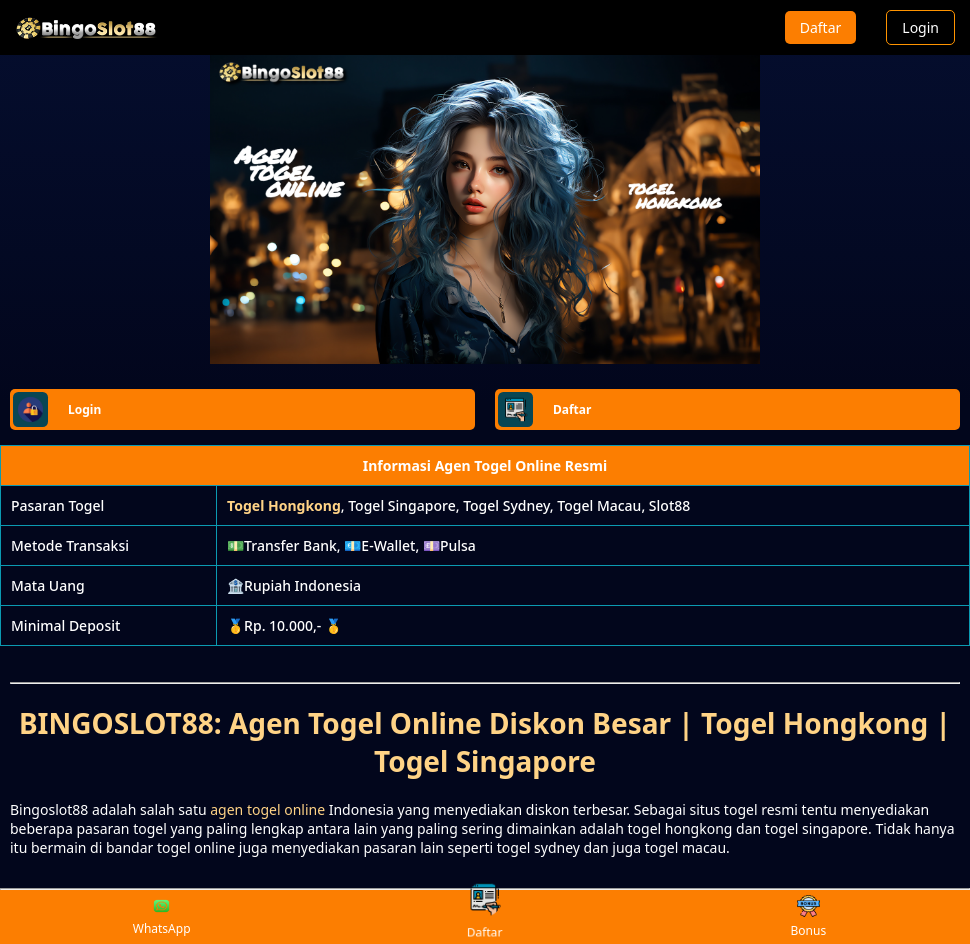 The height and width of the screenshot is (944, 970). Describe the element at coordinates (267, 809) in the screenshot. I see `agen togel online` at that location.